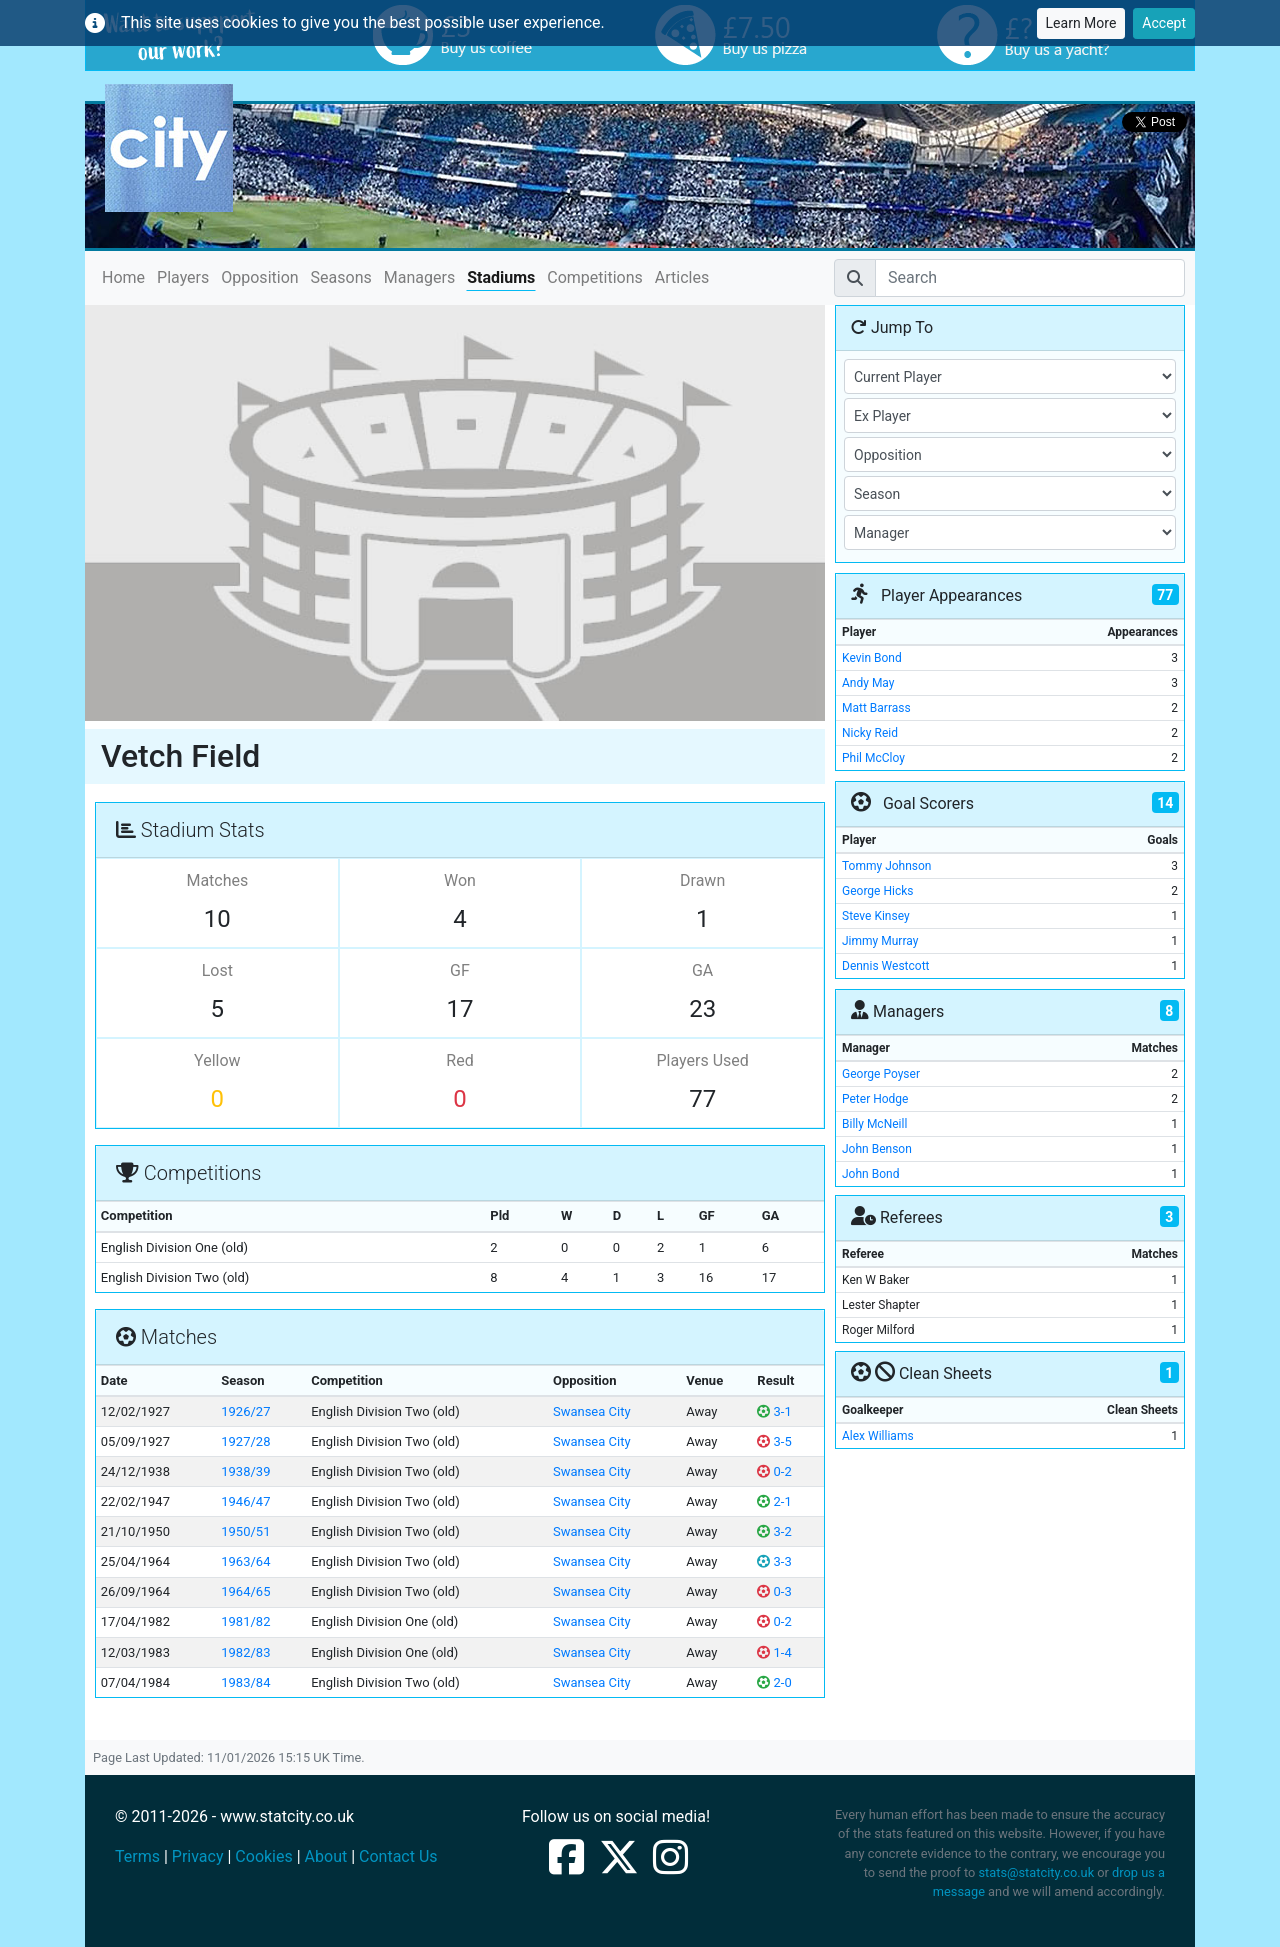 The width and height of the screenshot is (1280, 1947). Describe the element at coordinates (774, 1501) in the screenshot. I see `2-1` at that location.